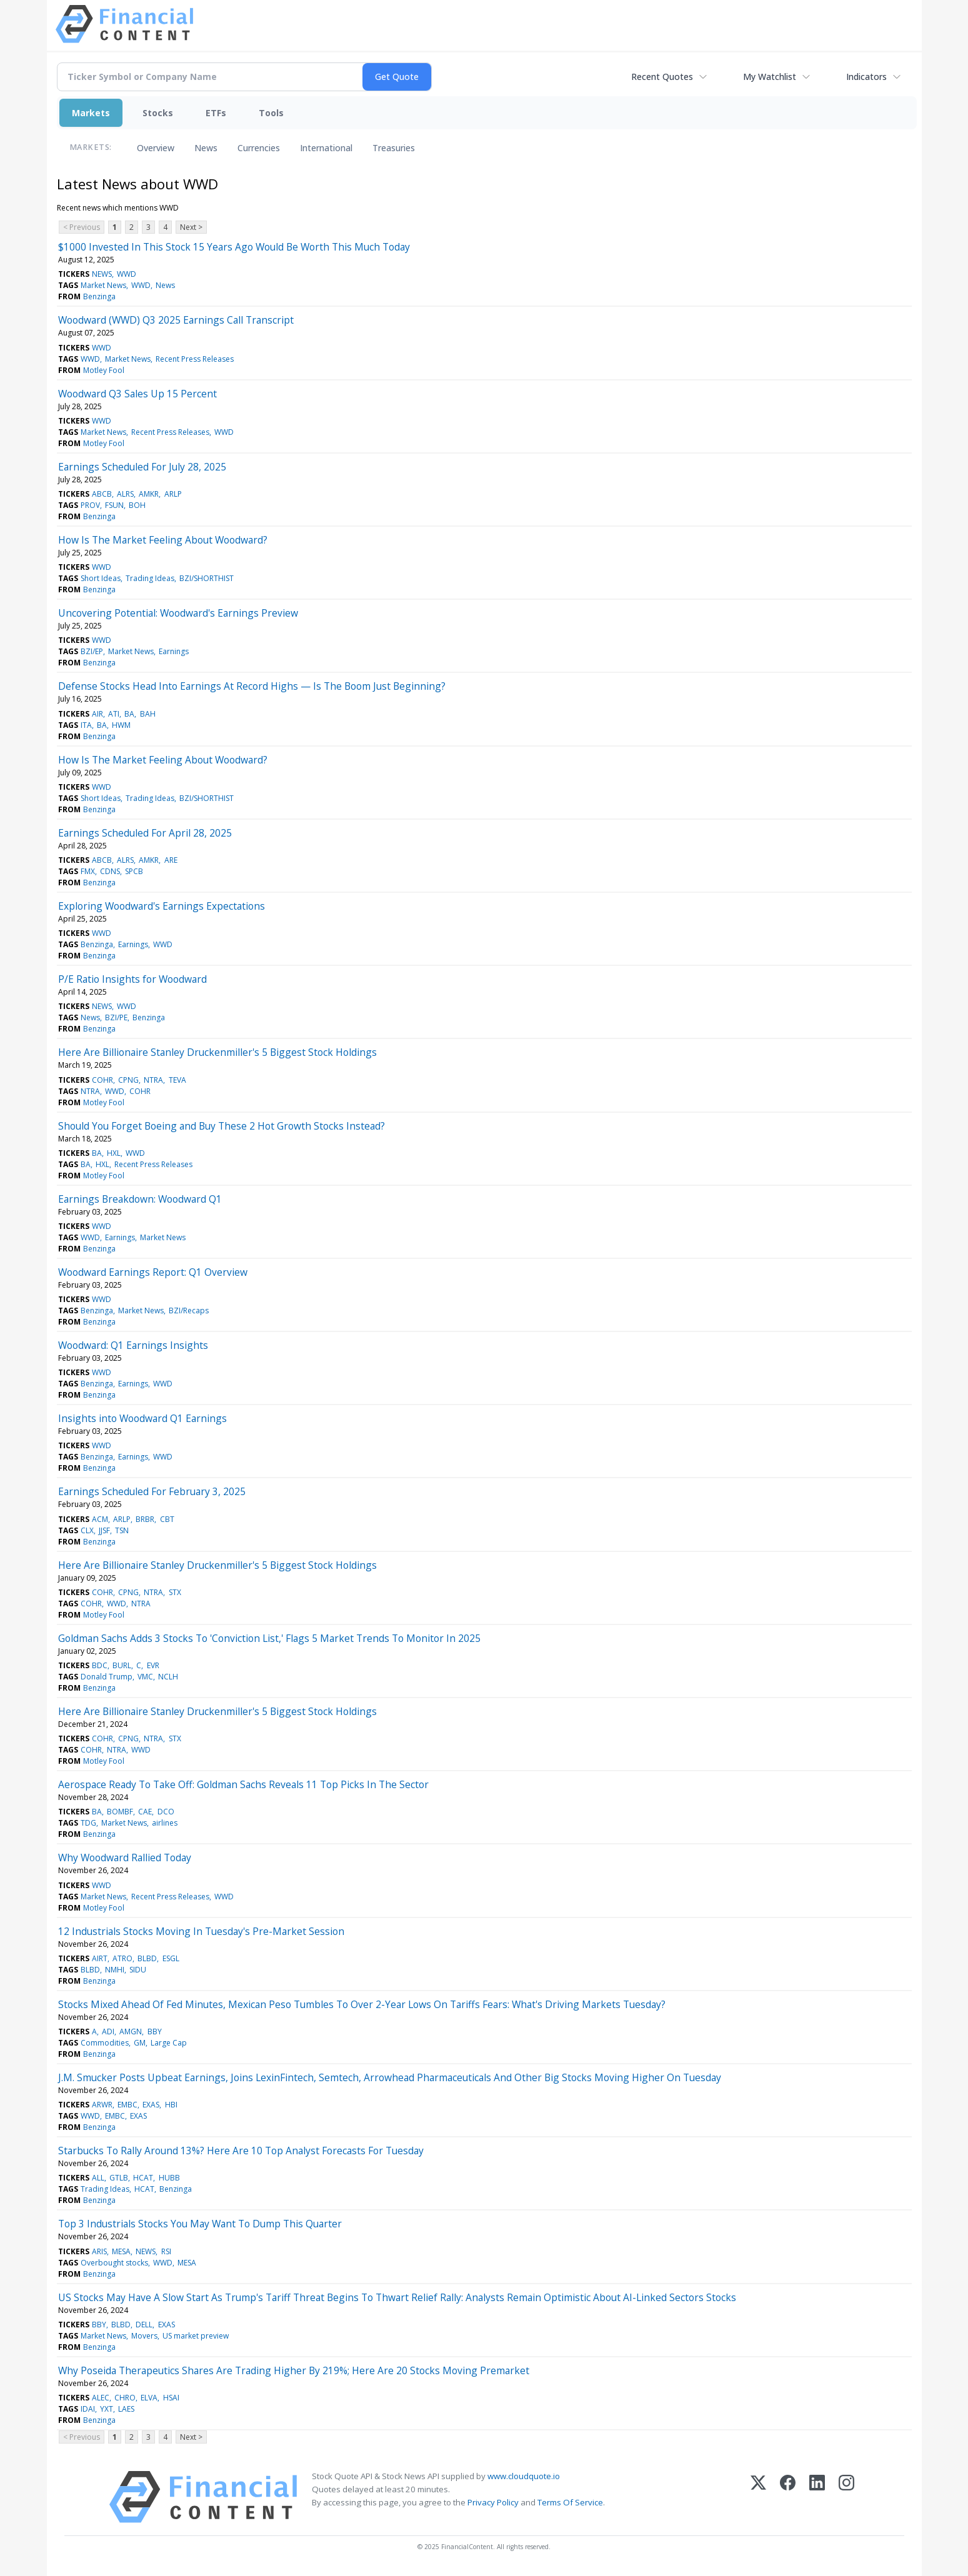 The image size is (968, 2576). Describe the element at coordinates (171, 2397) in the screenshot. I see `HSAI` at that location.